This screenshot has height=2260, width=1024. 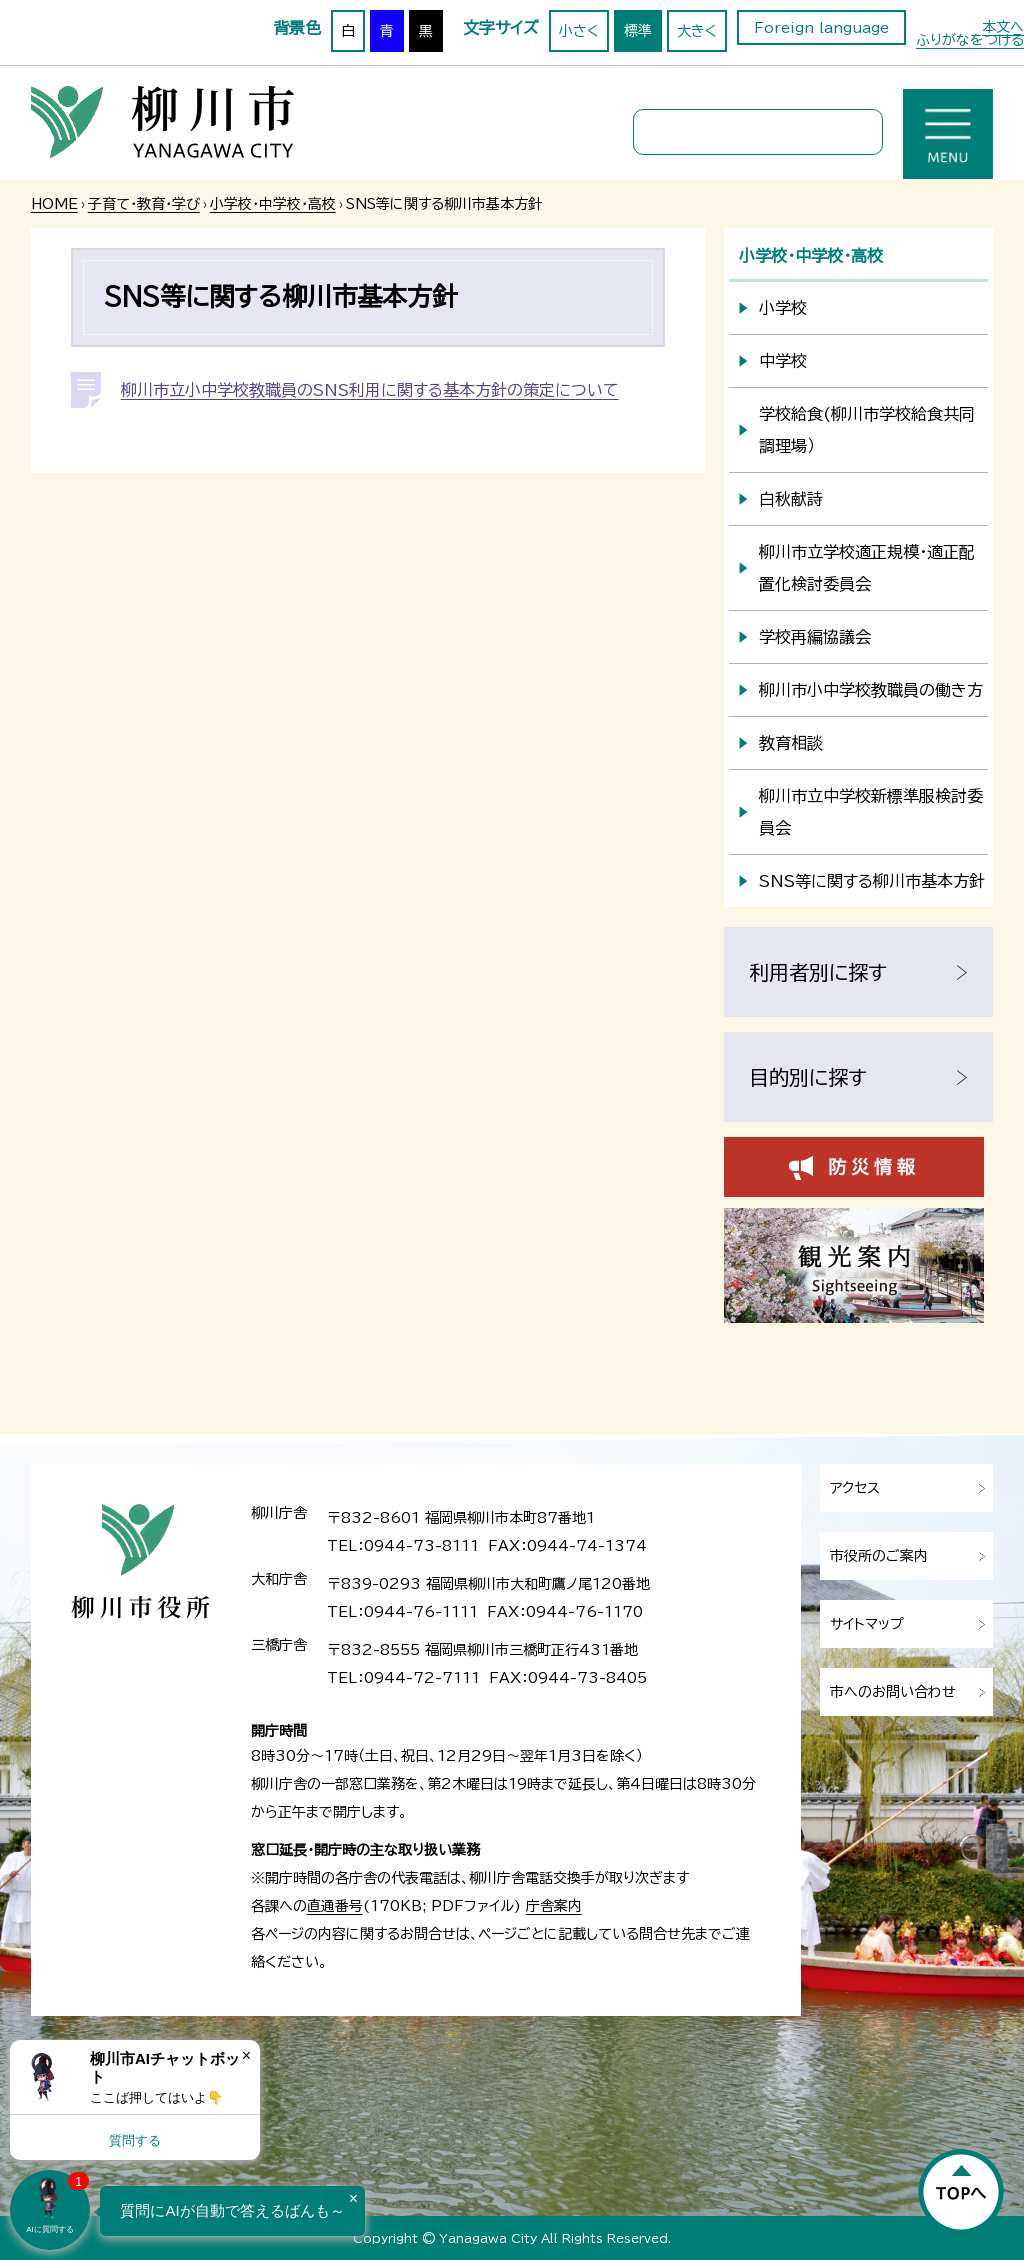 What do you see at coordinates (879, 1556) in the screenshot?
I see `市役所のご案内` at bounding box center [879, 1556].